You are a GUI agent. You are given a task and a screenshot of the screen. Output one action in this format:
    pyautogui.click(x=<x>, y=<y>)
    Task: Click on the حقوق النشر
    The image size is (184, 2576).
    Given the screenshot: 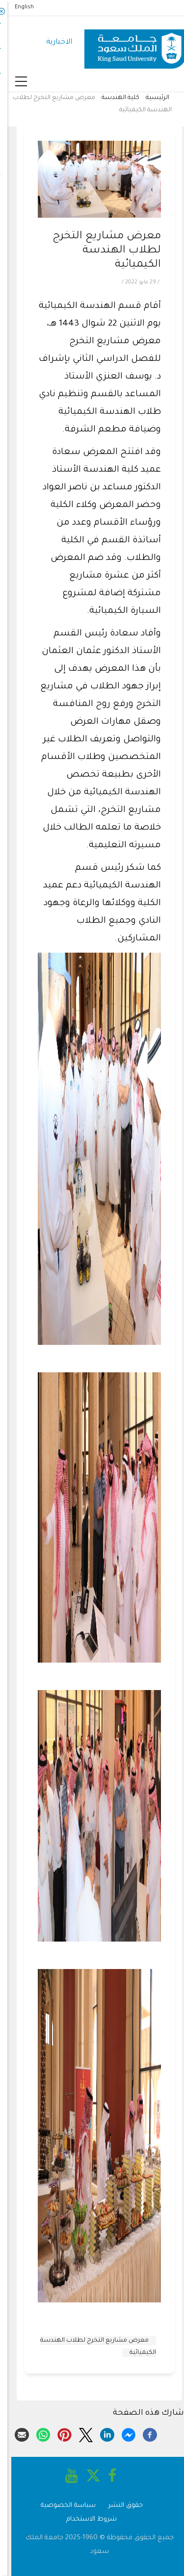 What is the action you would take?
    pyautogui.click(x=118, y=2505)
    